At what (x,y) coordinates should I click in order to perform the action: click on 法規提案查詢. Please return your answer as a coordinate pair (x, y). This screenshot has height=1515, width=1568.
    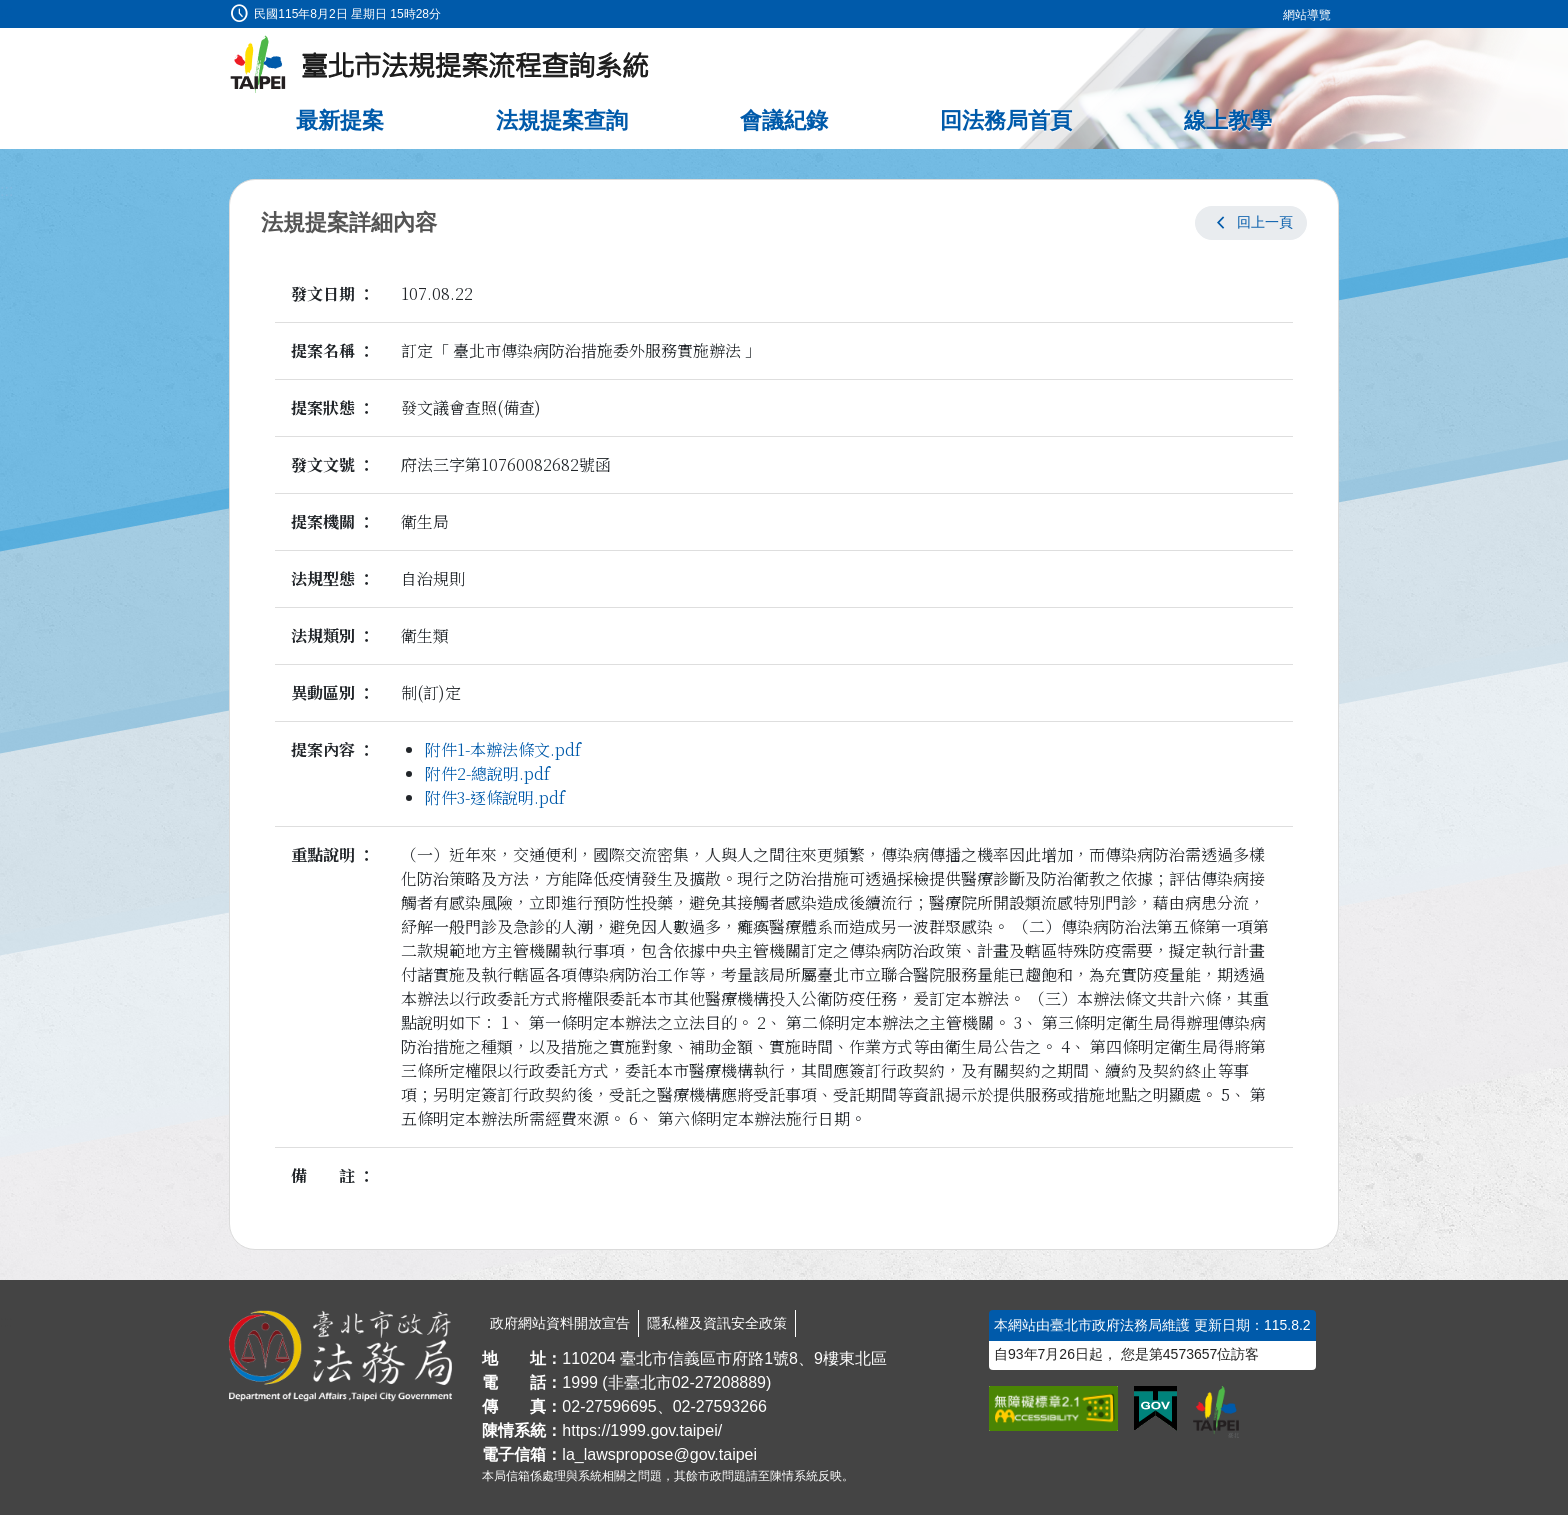
    Looking at the image, I should click on (562, 120).